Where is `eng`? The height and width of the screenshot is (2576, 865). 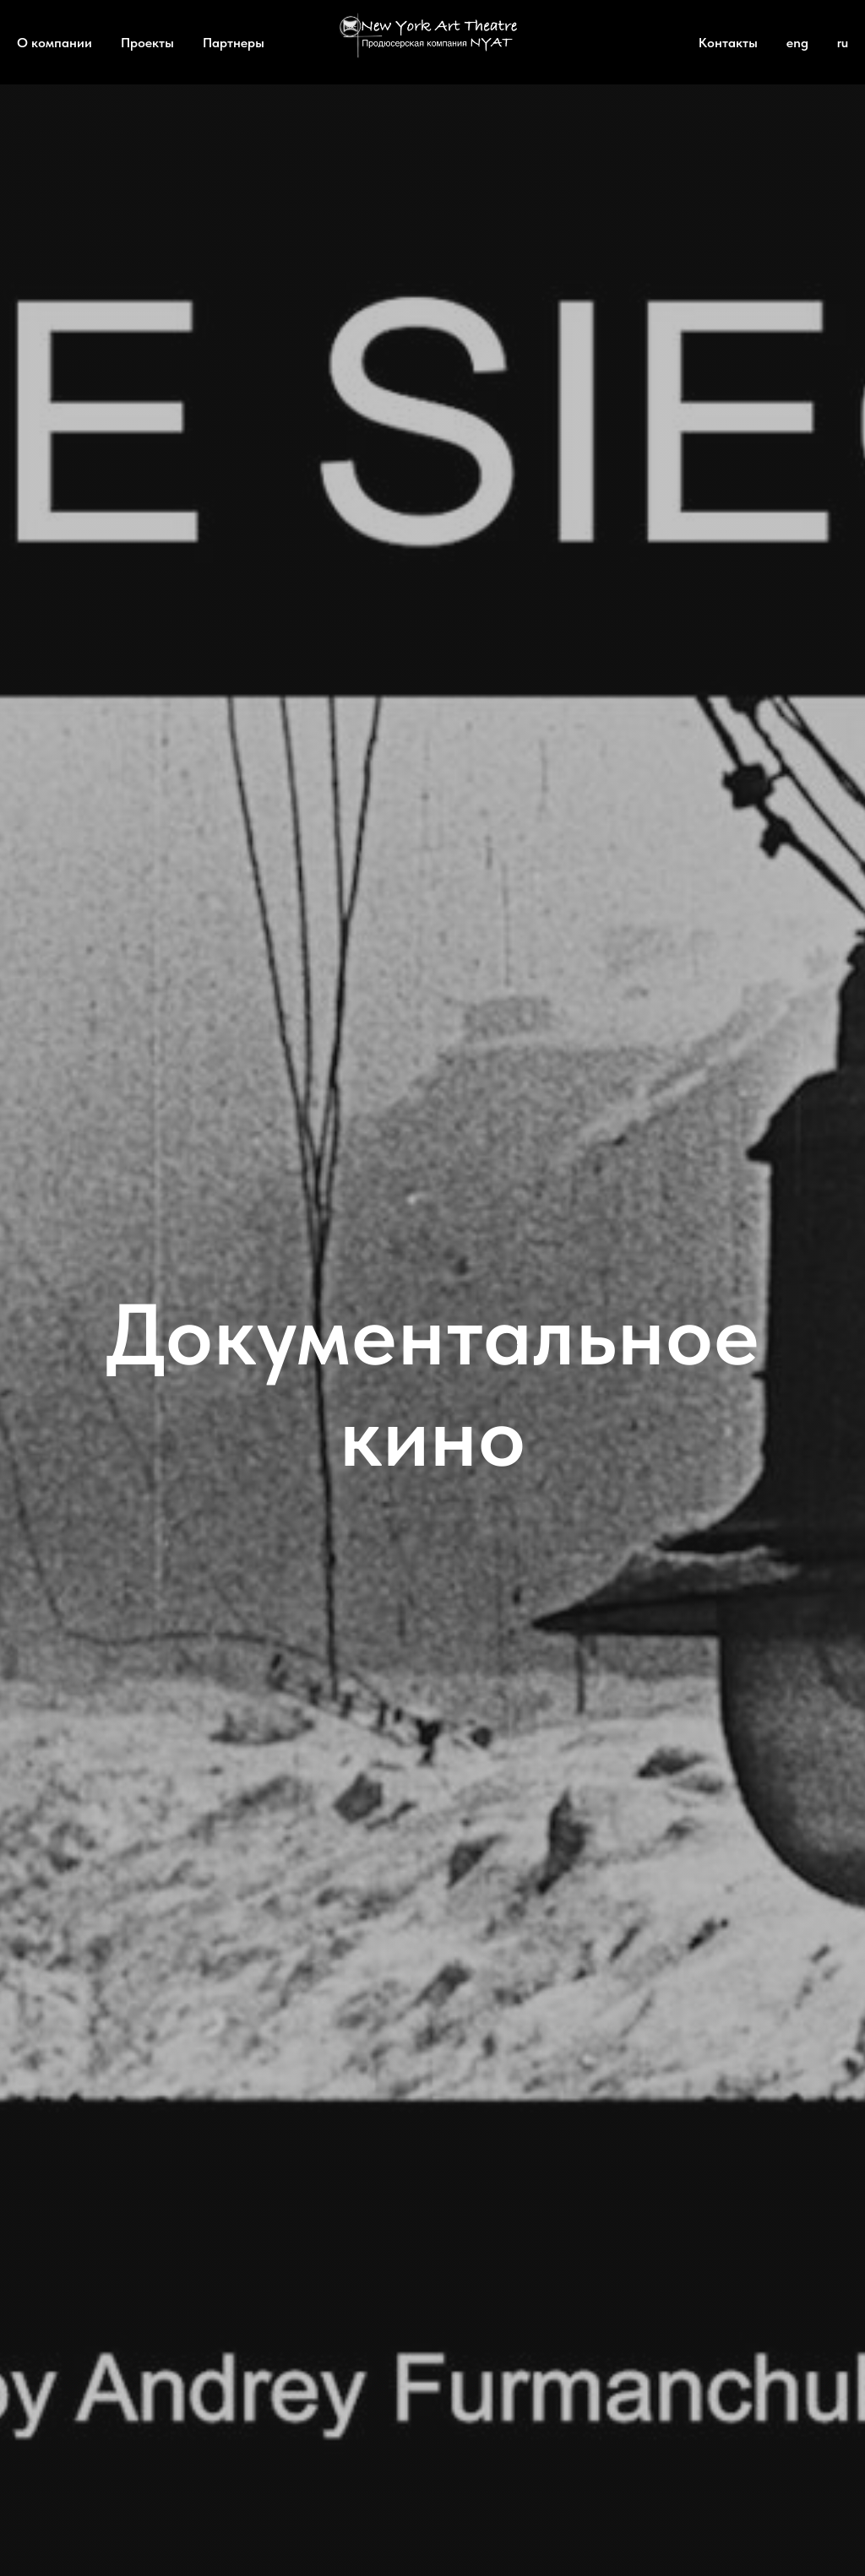
eng is located at coordinates (797, 43).